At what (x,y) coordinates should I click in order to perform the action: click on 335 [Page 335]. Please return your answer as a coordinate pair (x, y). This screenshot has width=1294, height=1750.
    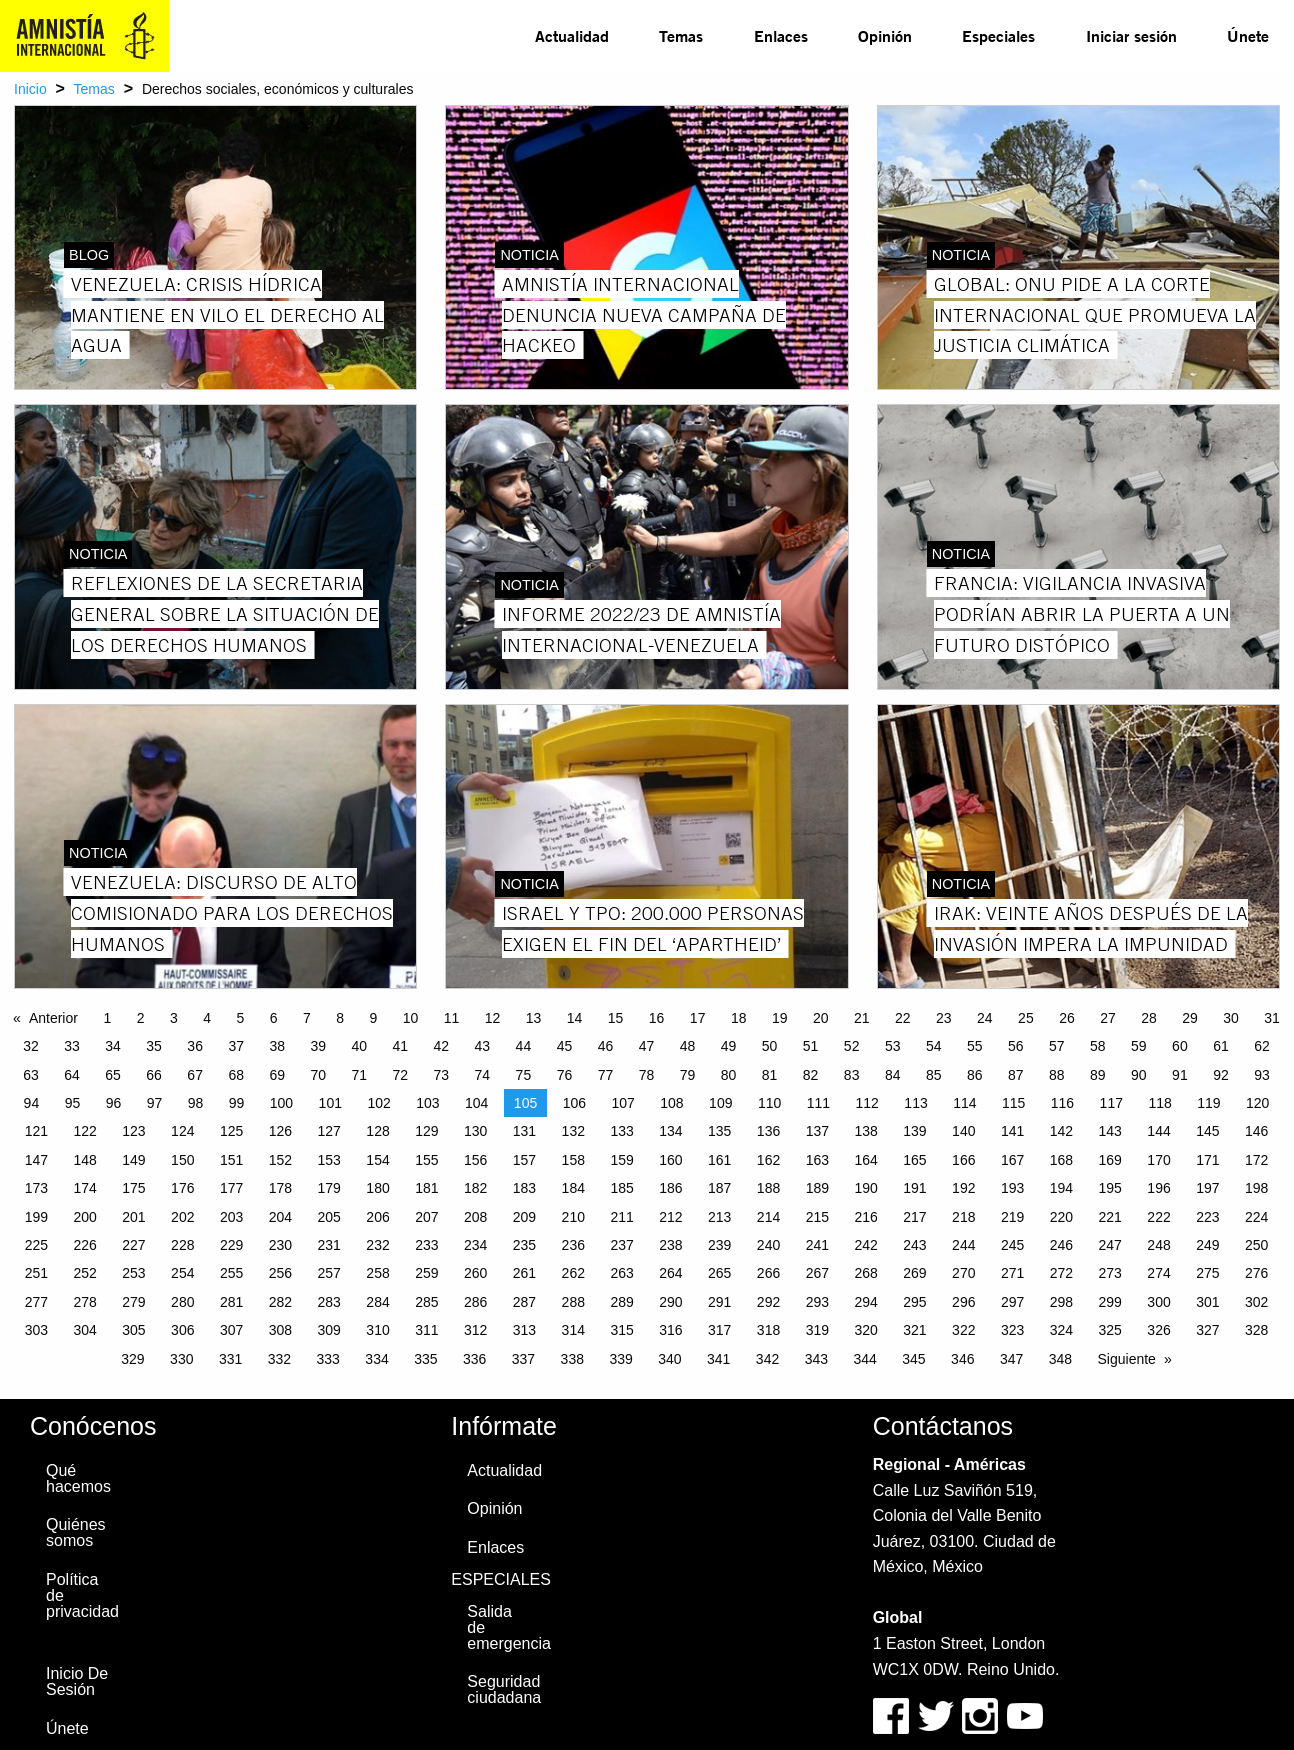
    Looking at the image, I should click on (425, 1359).